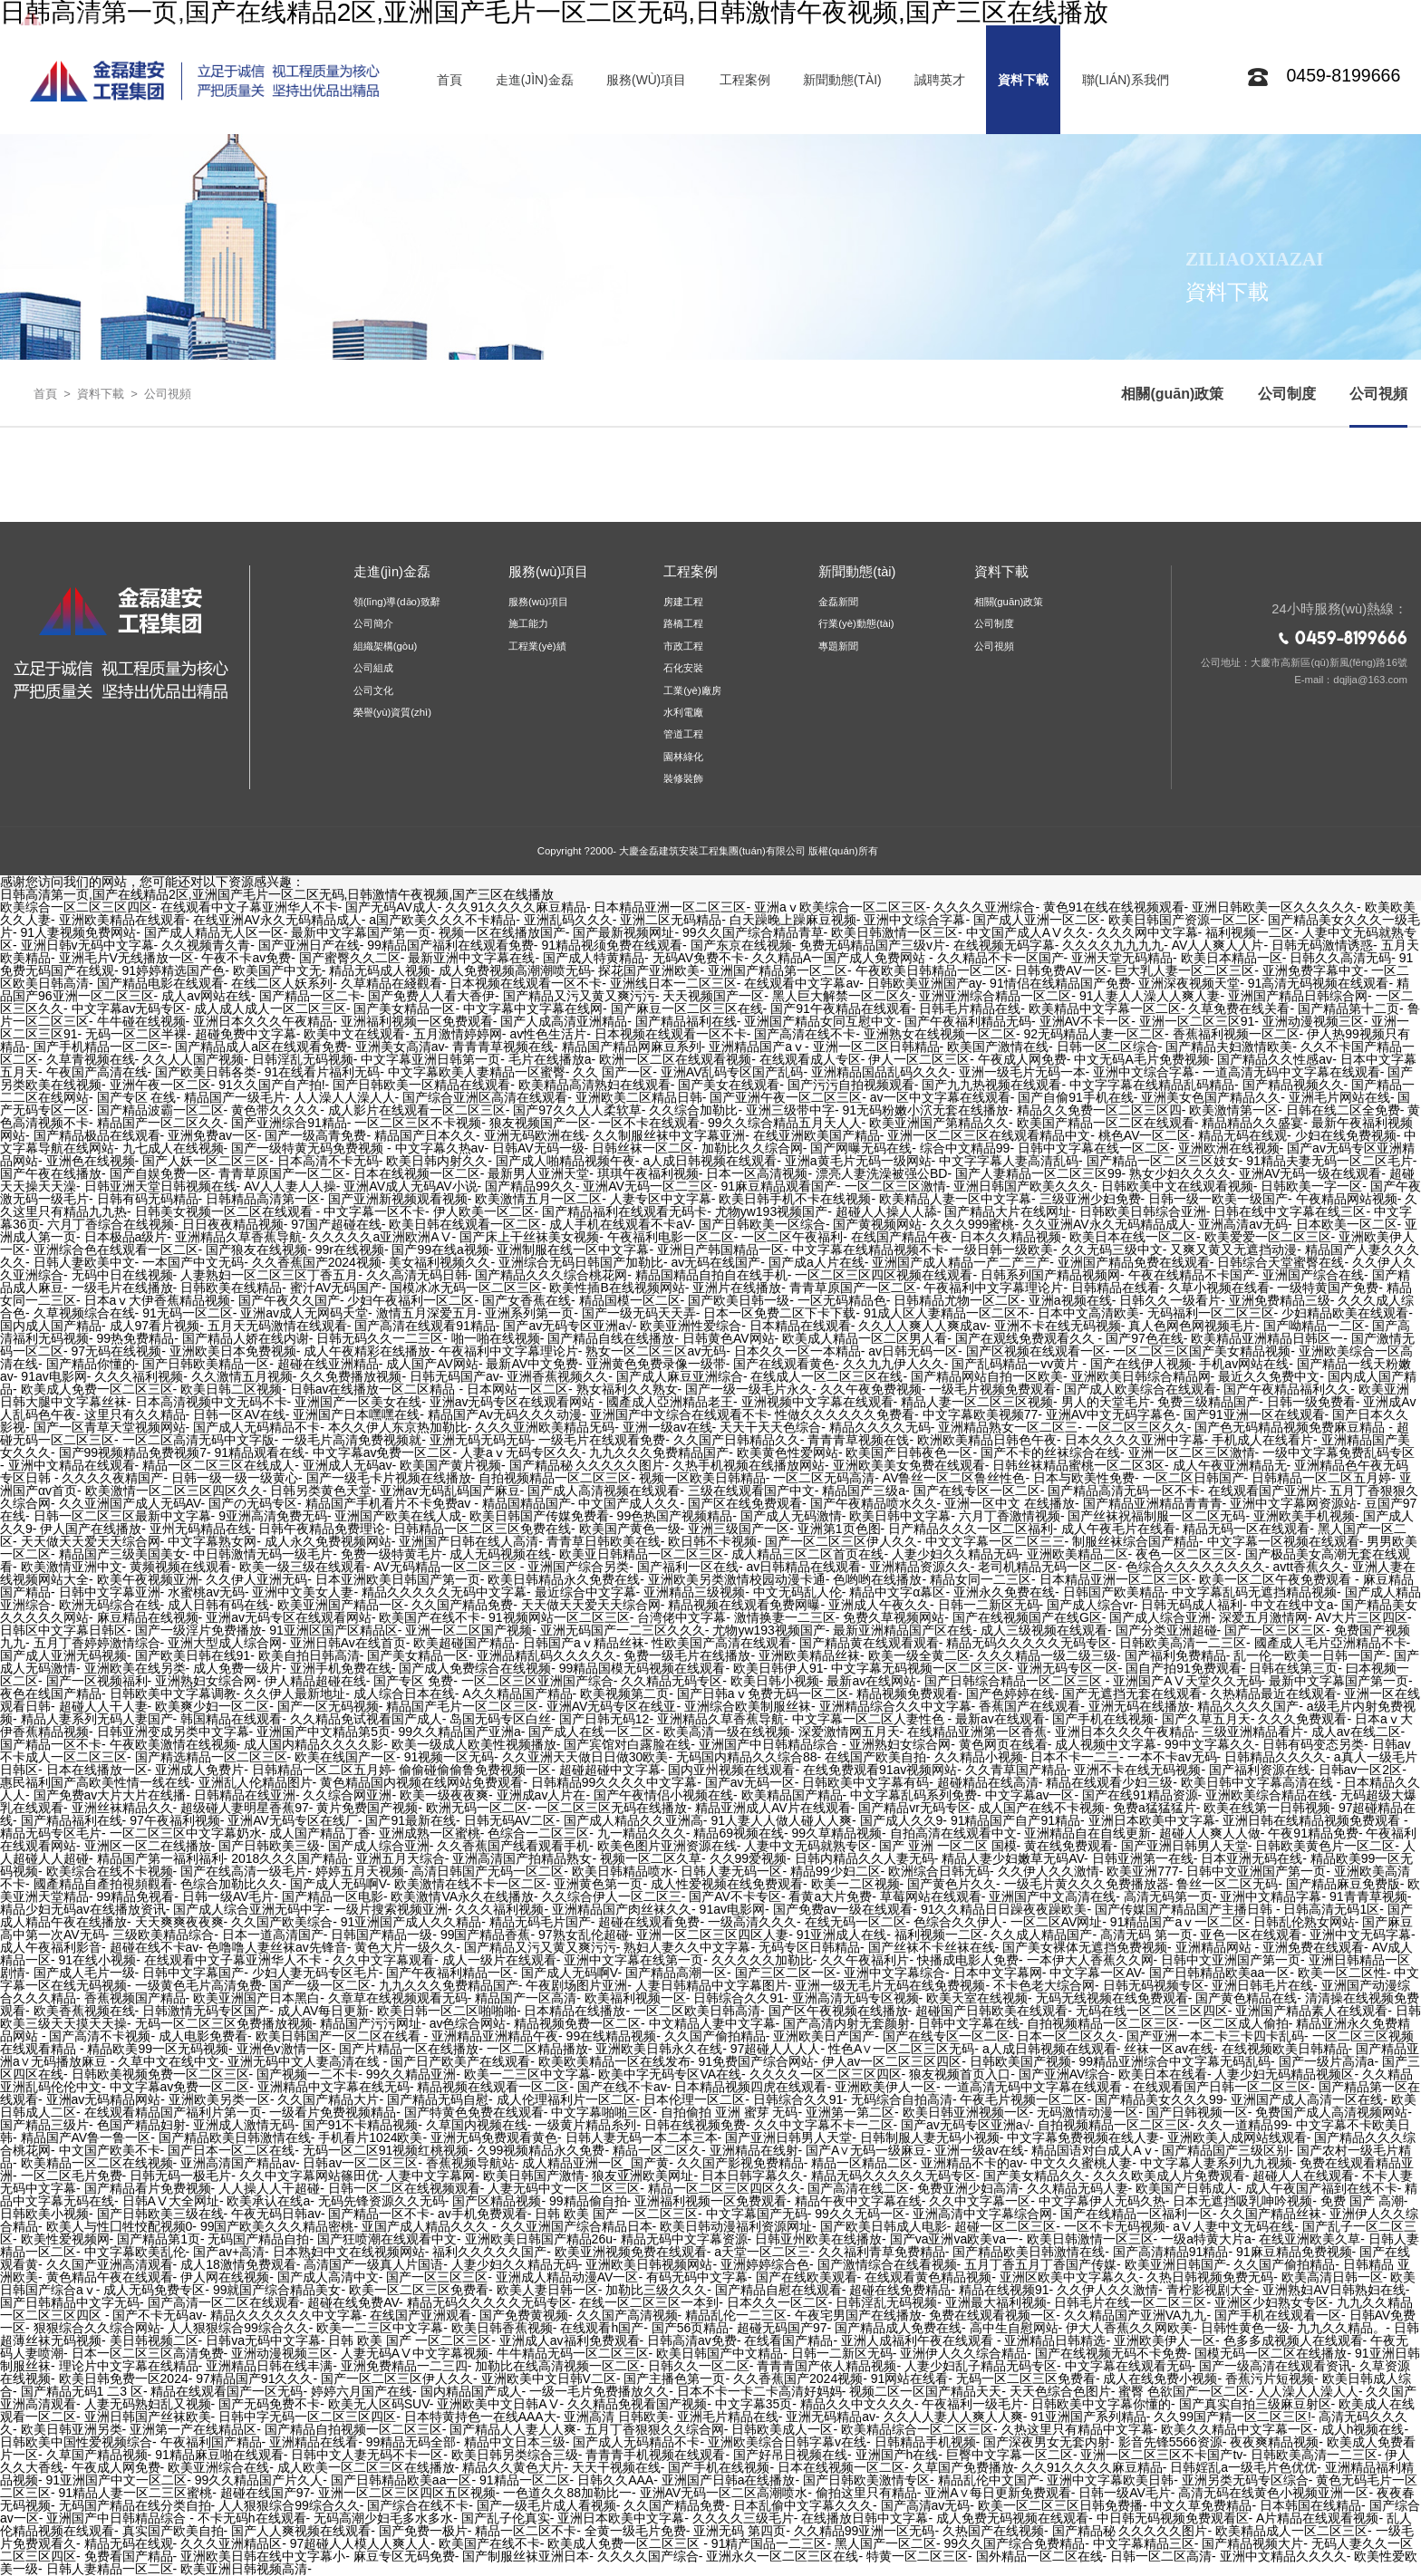 This screenshot has height=2576, width=1421. Describe the element at coordinates (373, 2264) in the screenshot. I see `高清国产一级真人片国语` at that location.